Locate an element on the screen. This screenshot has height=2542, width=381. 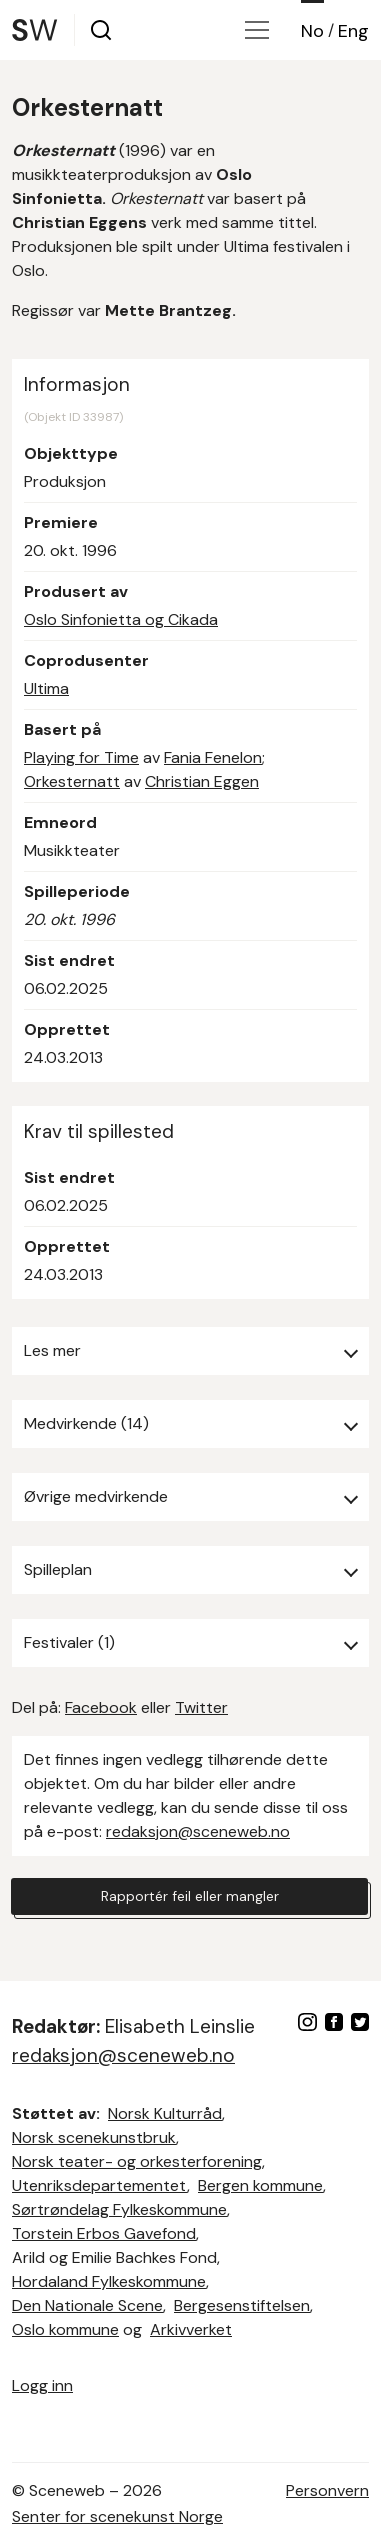
Playing for Time is located at coordinates (81, 757).